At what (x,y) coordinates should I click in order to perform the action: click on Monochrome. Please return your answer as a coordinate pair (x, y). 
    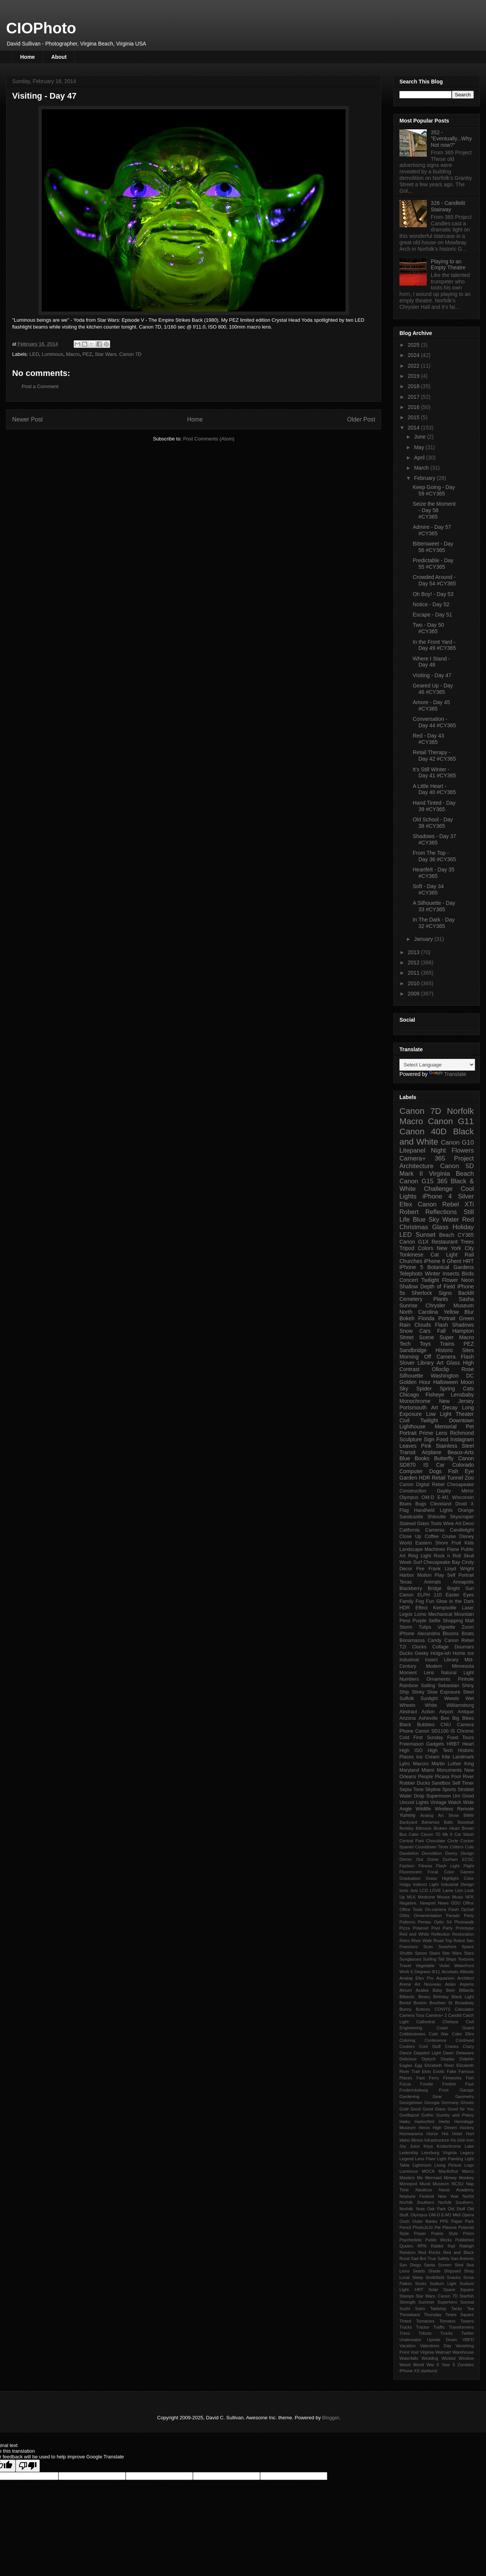
    Looking at the image, I should click on (415, 1401).